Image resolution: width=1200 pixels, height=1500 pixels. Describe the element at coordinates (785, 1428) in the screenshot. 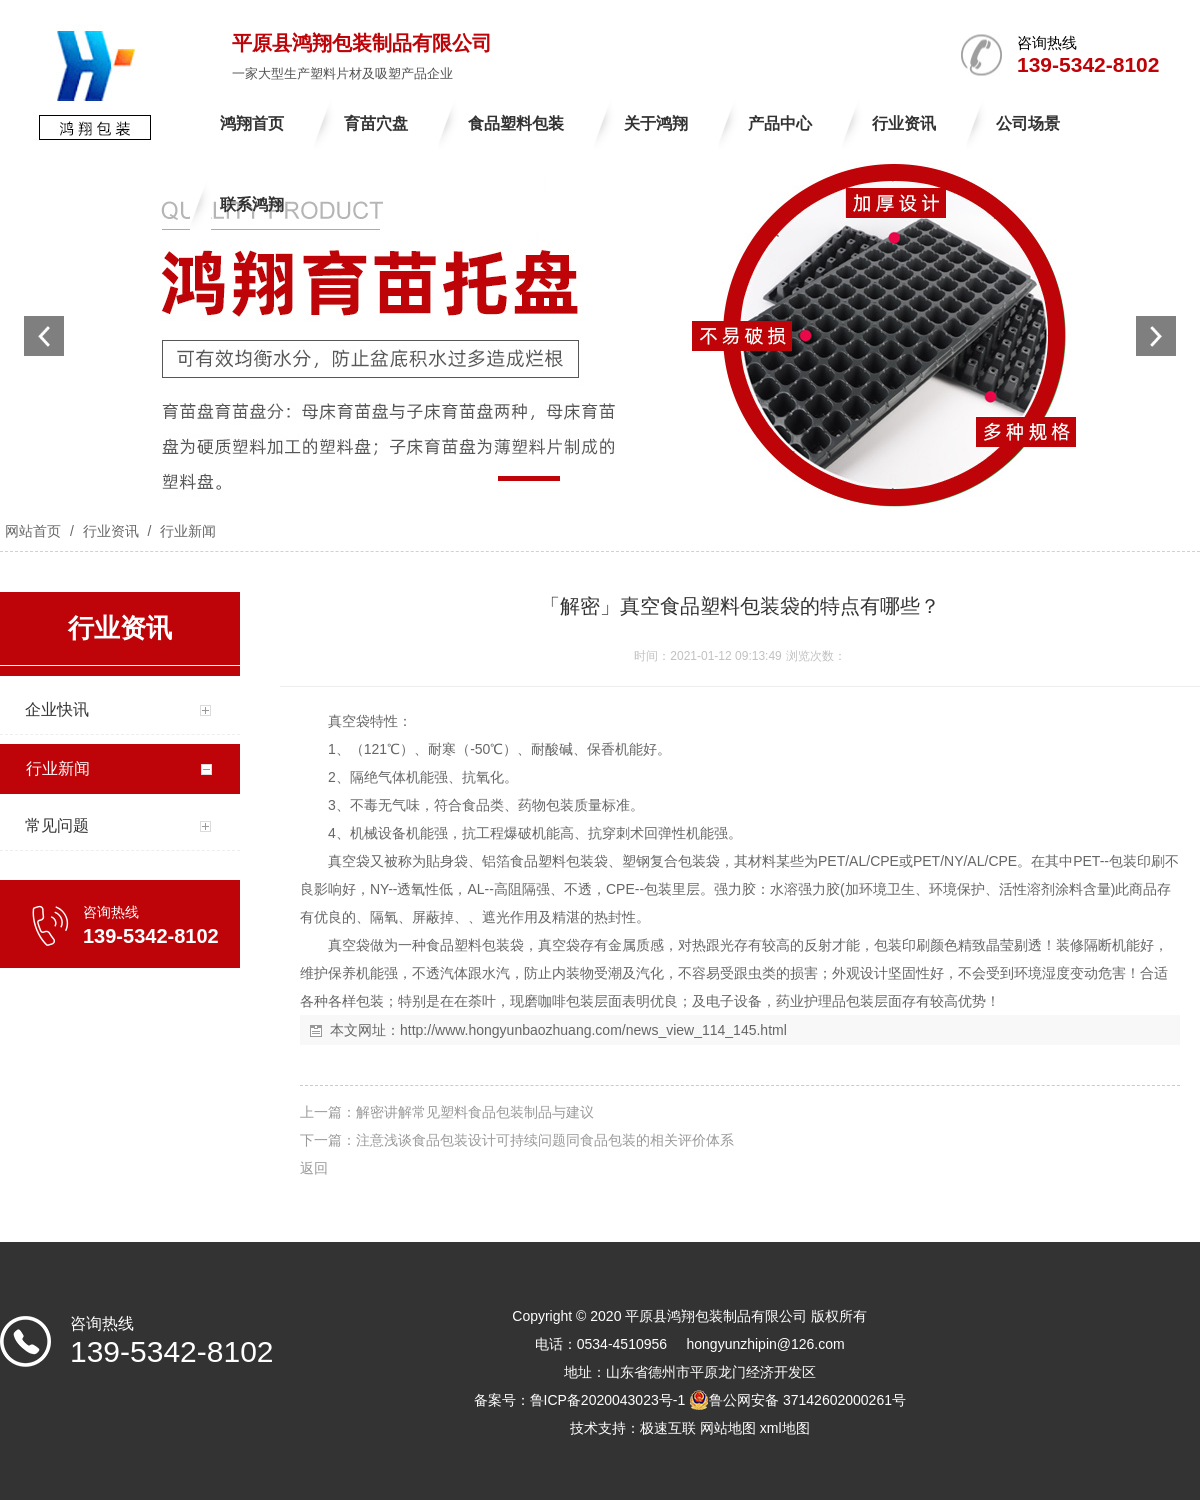

I see `xml地图` at that location.